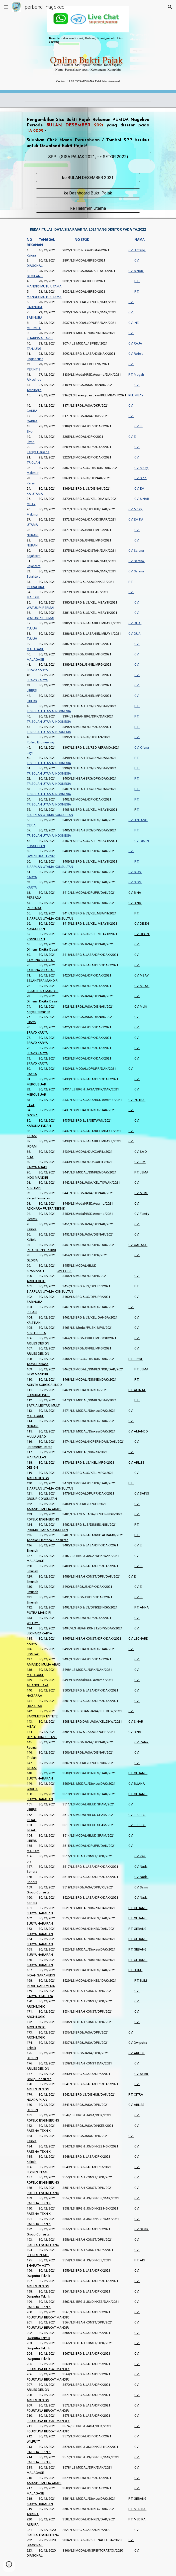  I want to click on [ke Halaman Utama], so click(88, 208).